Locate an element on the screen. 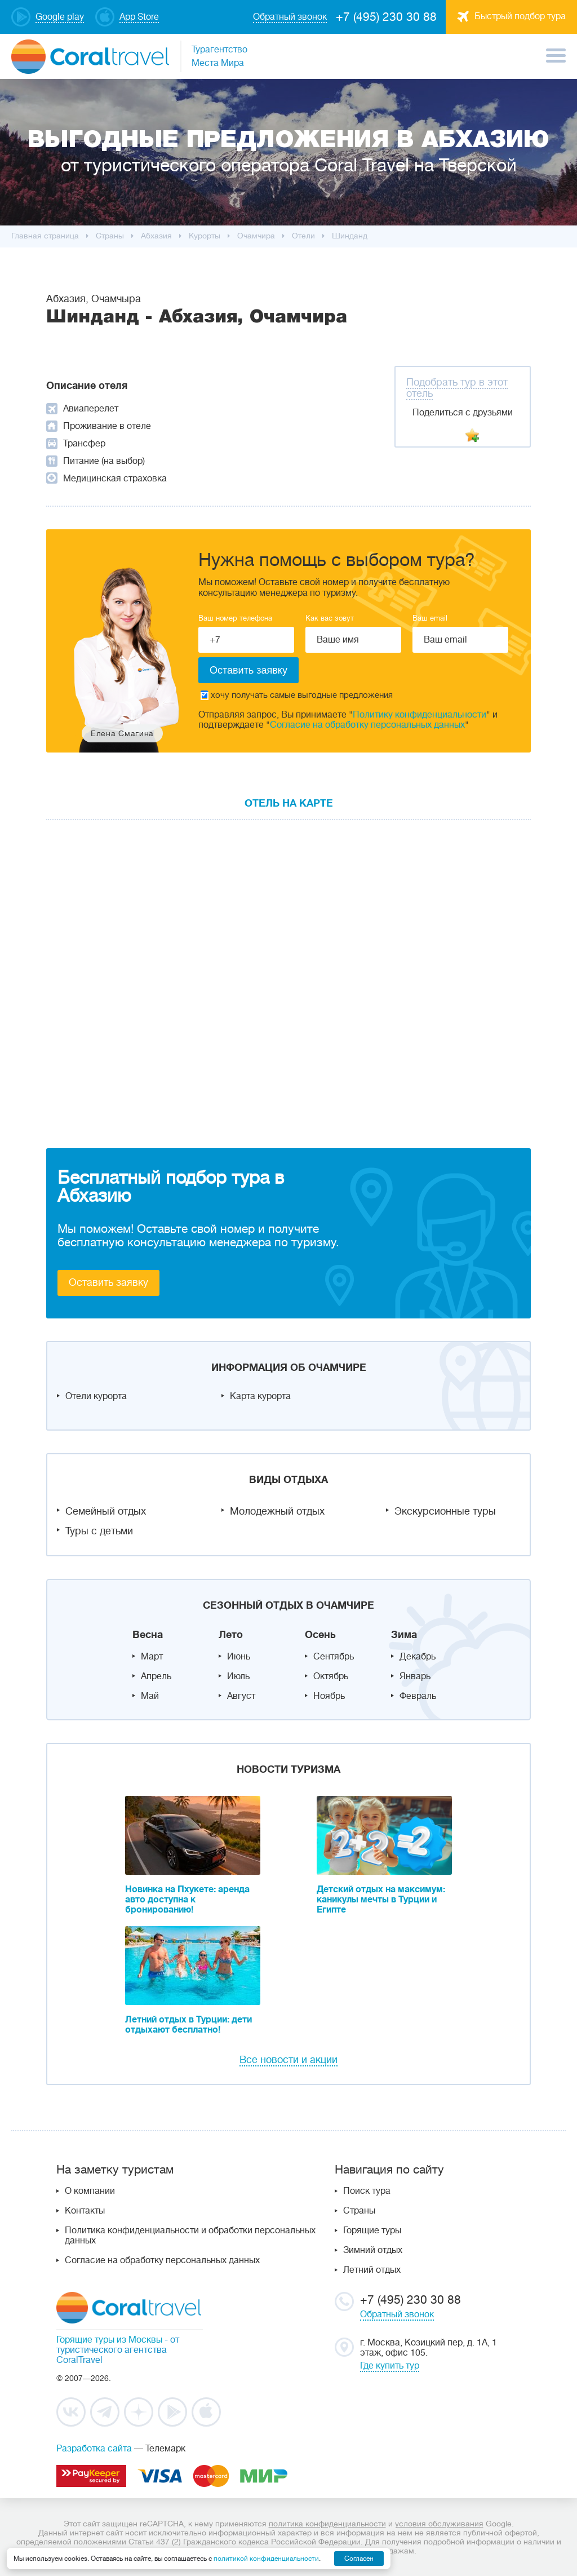  Июль is located at coordinates (238, 1676).